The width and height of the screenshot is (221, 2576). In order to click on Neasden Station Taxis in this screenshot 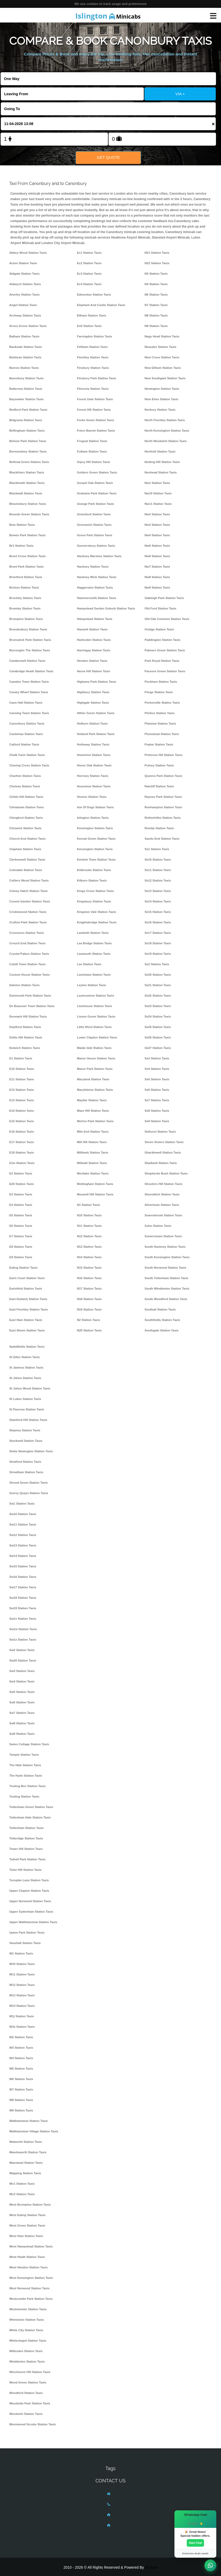, I will do `click(161, 346)`.